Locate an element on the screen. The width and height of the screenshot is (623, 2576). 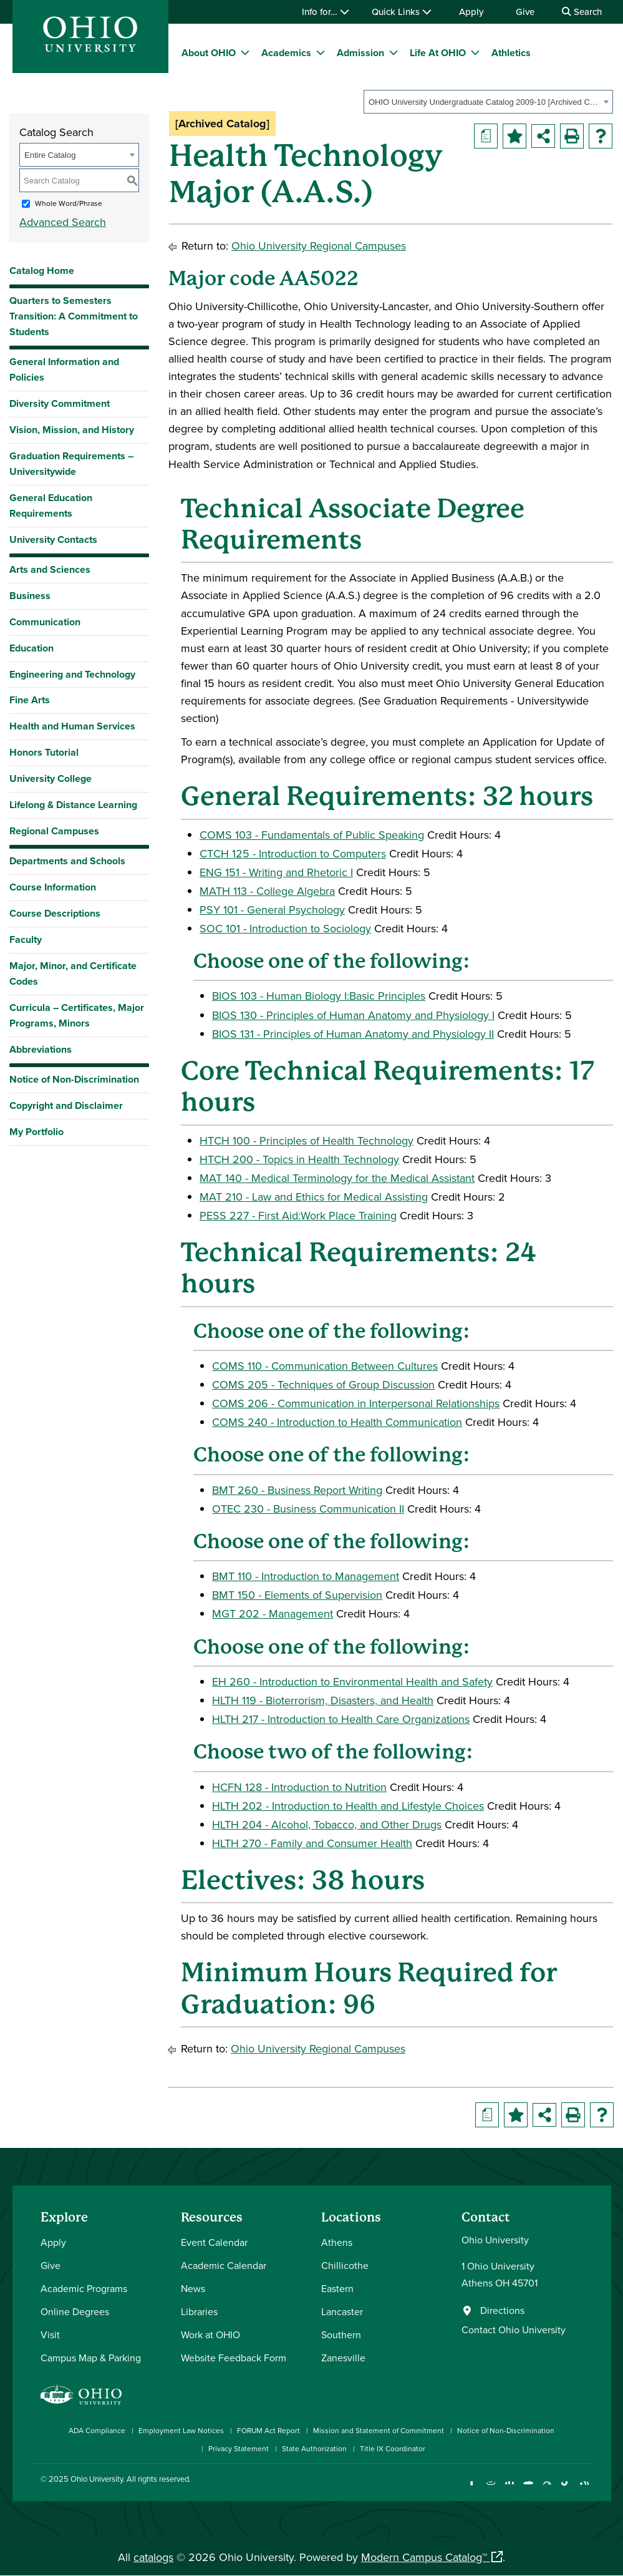
MAT 210 - Law and Ethics for Medical Assisting [View course details for MAT 210 - Law and Ethics for Medical Assisting] is located at coordinates (314, 1196).